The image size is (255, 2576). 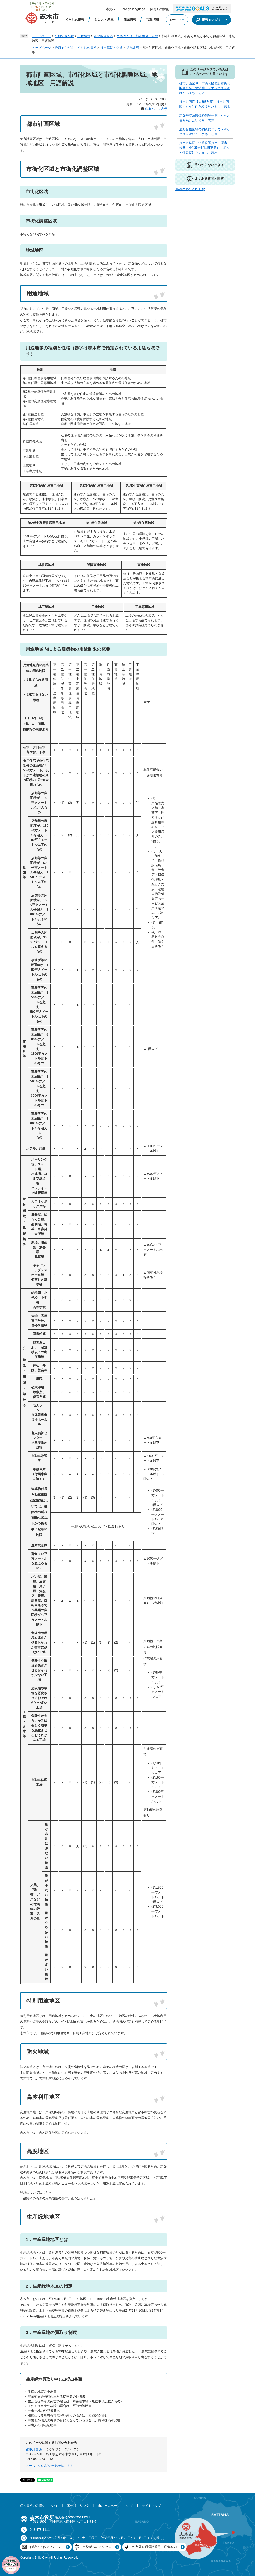 What do you see at coordinates (111, 47) in the screenshot?
I see `都市基盤・交通` at bounding box center [111, 47].